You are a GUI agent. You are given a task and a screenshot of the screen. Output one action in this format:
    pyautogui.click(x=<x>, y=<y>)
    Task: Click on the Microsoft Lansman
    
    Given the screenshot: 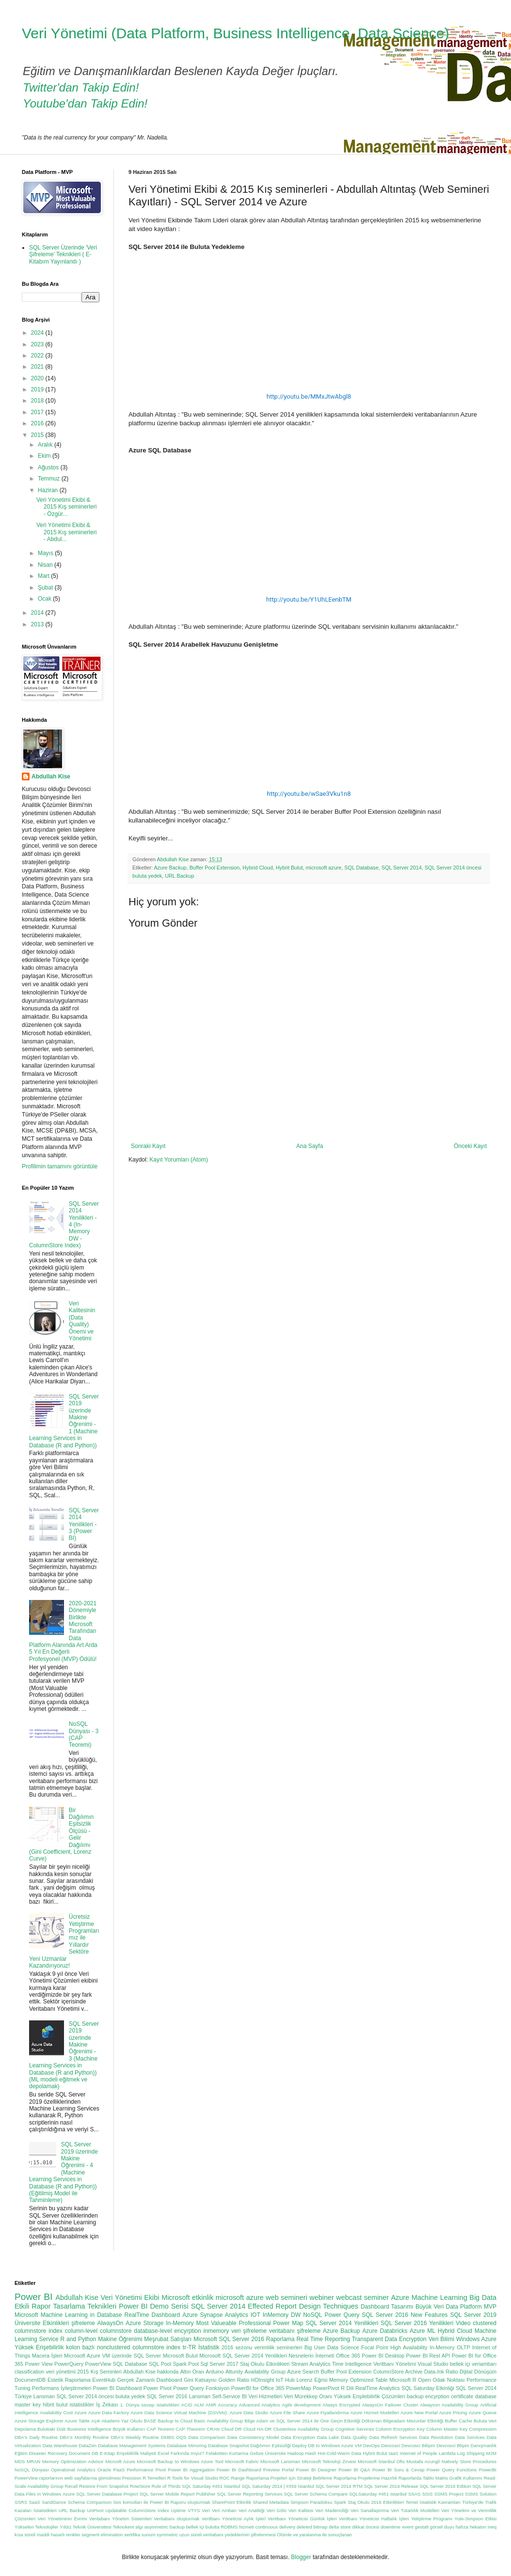 What is the action you would take?
    pyautogui.click(x=280, y=2461)
    